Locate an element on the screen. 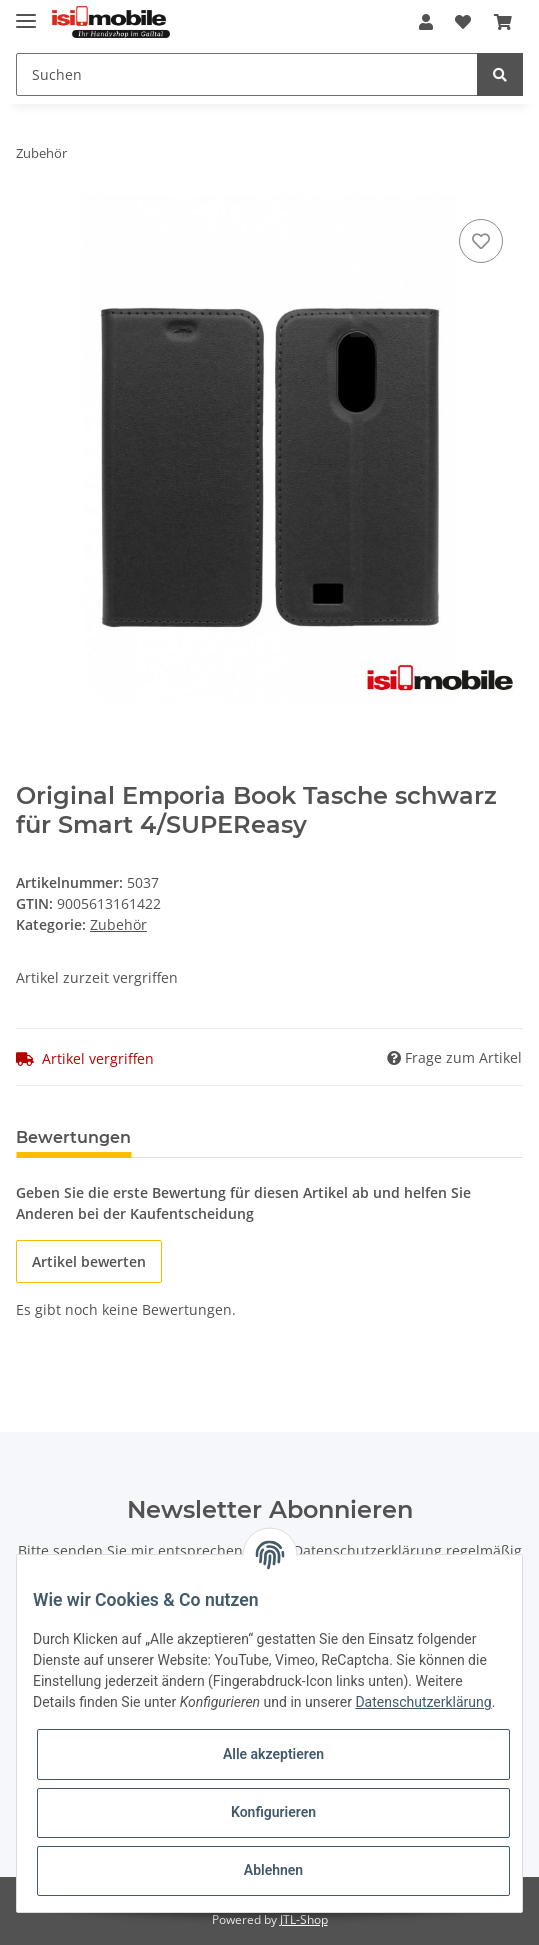  Alle akzeptieren is located at coordinates (273, 1754).